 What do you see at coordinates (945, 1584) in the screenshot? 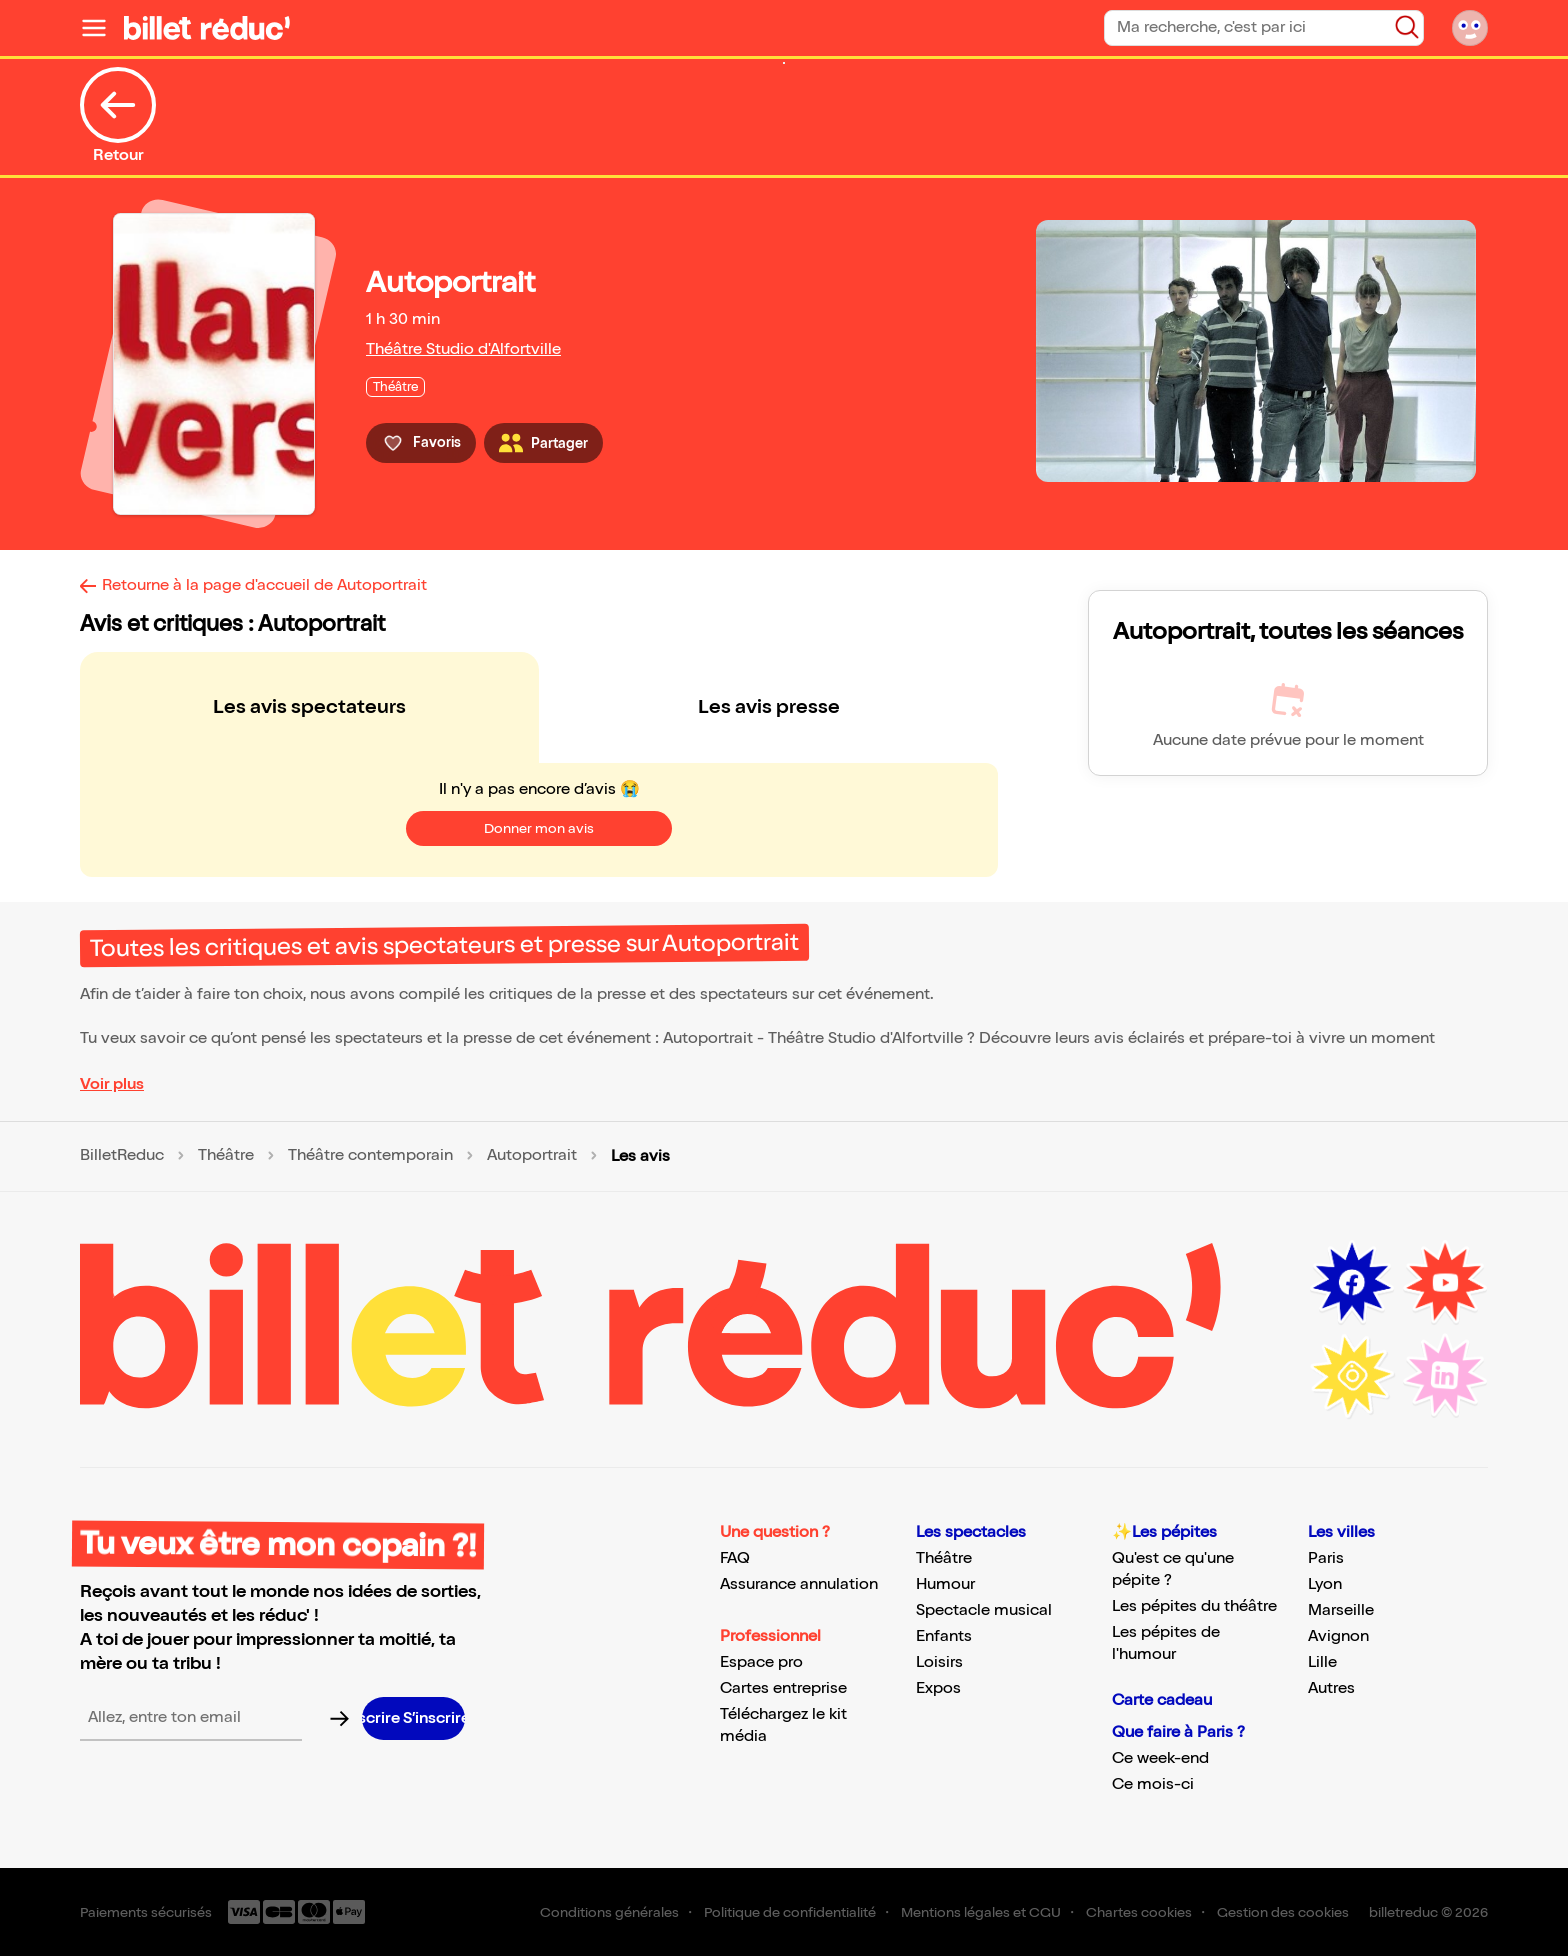
I see `Humour` at bounding box center [945, 1584].